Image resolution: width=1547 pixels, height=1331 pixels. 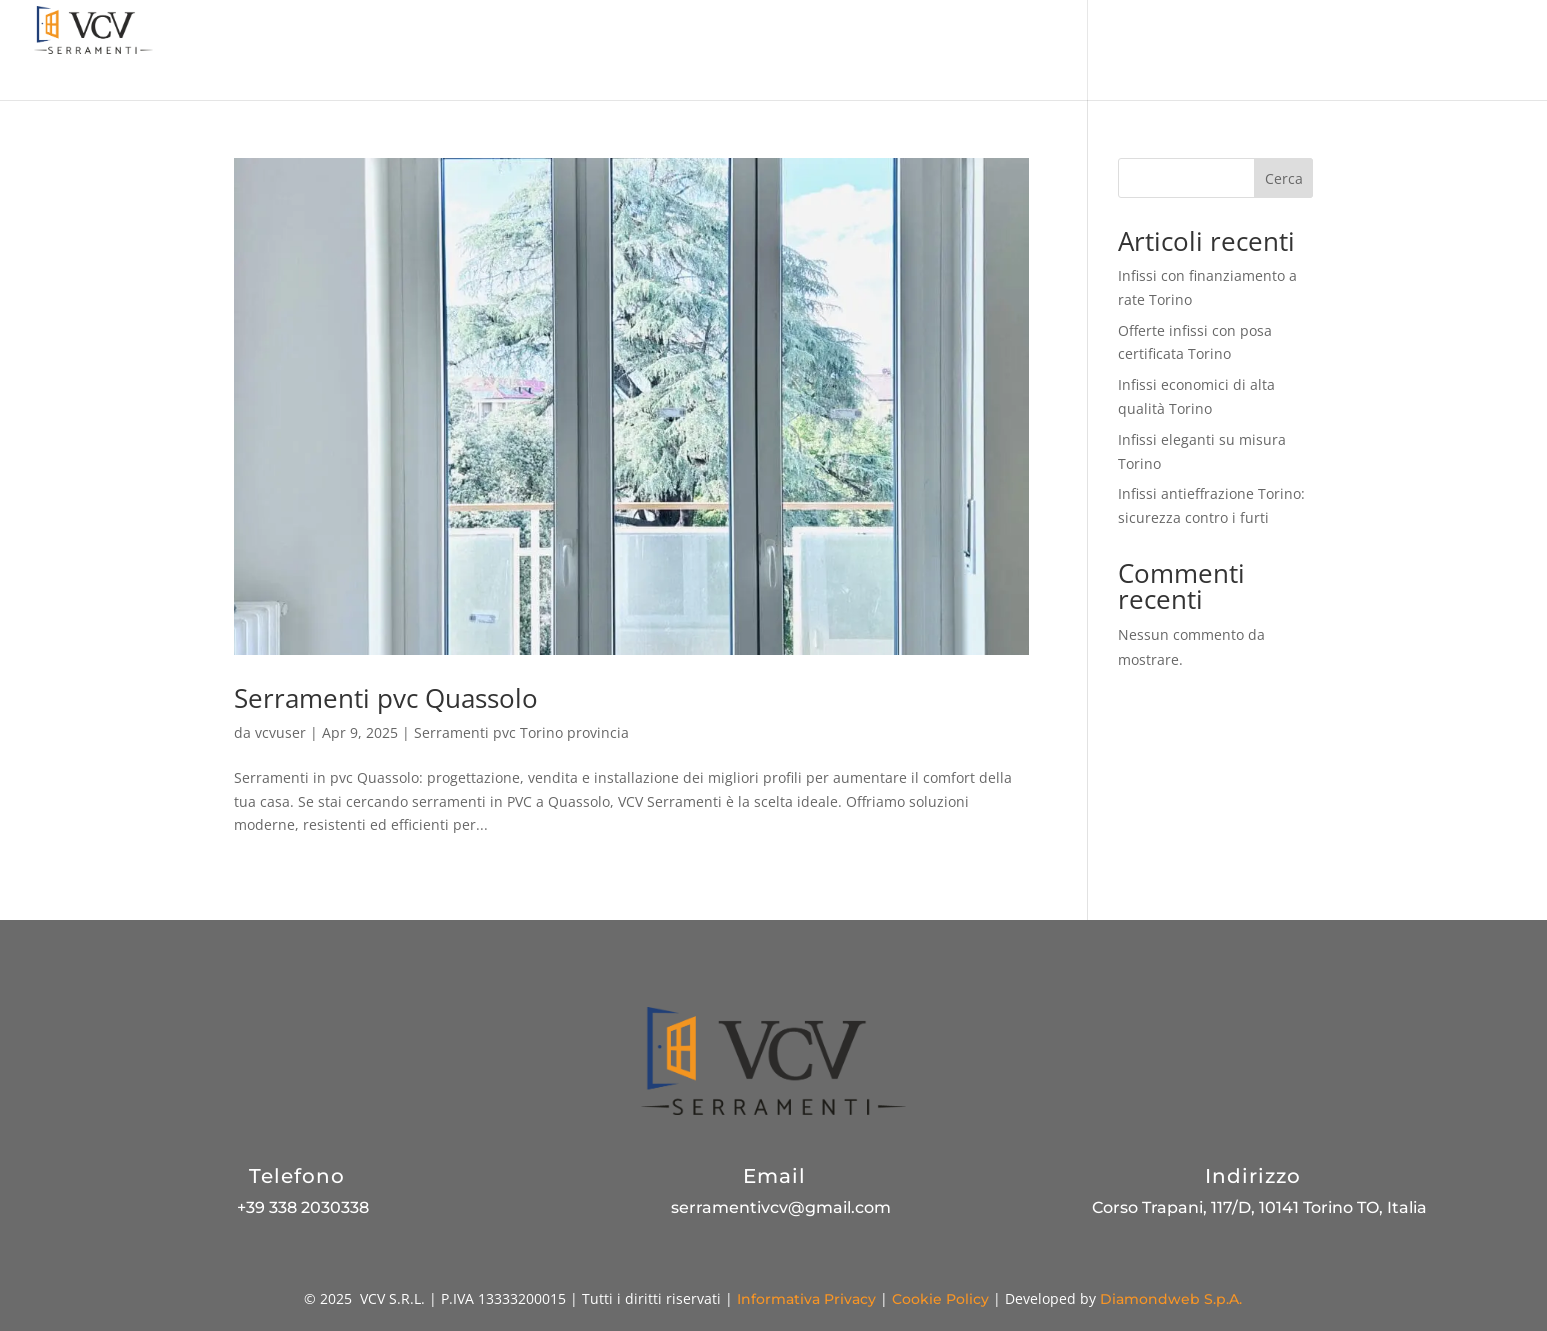 I want to click on Contatti, so click(x=1408, y=51).